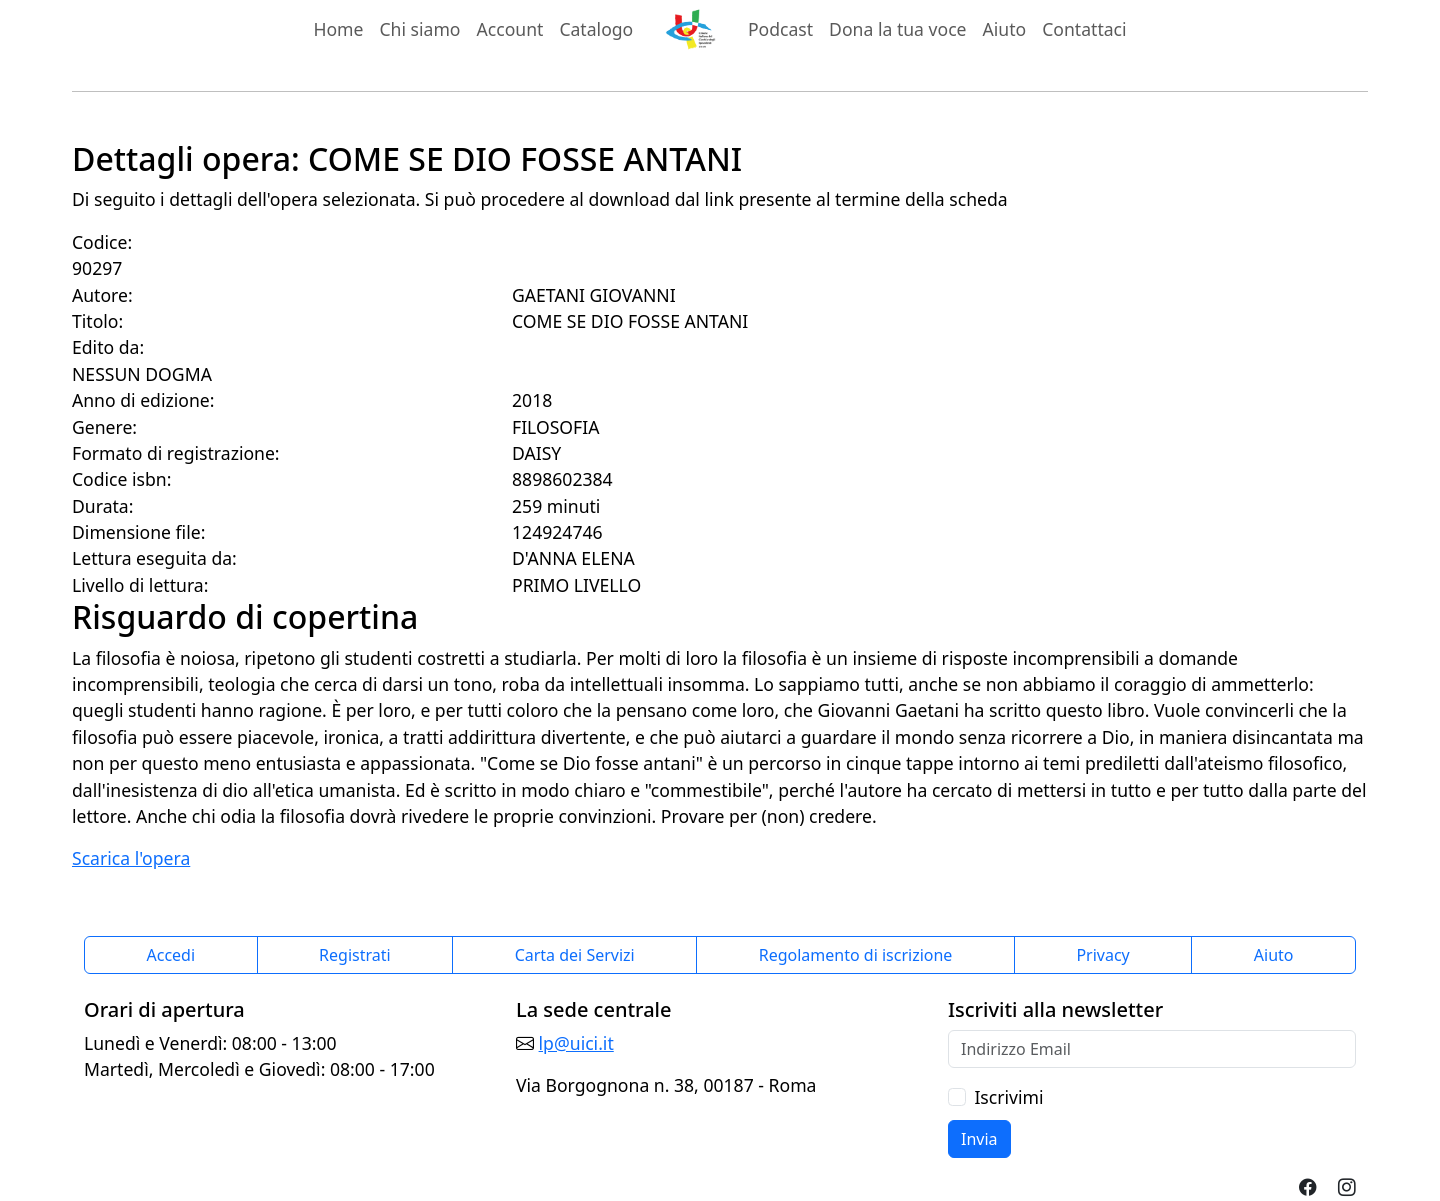  What do you see at coordinates (1005, 29) in the screenshot?
I see `Aiuto` at bounding box center [1005, 29].